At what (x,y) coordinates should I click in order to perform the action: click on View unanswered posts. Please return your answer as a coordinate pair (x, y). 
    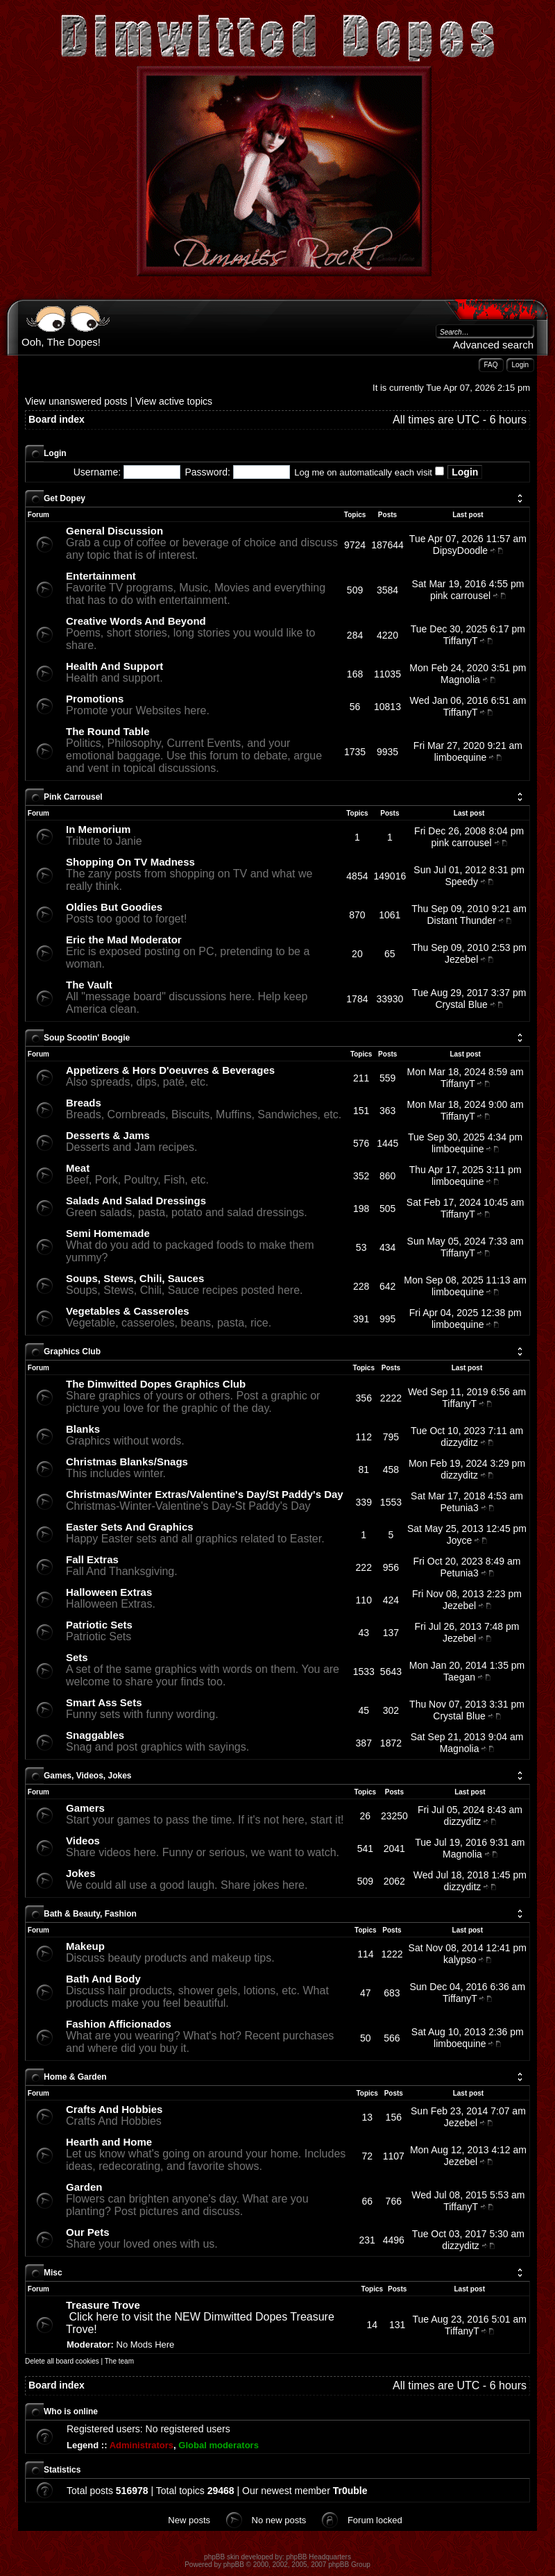
    Looking at the image, I should click on (76, 401).